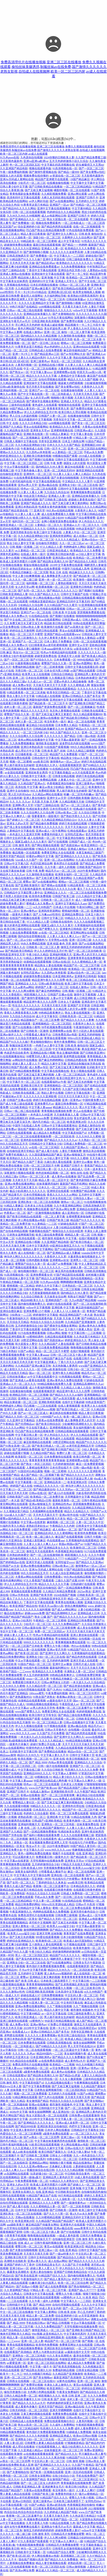  Describe the element at coordinates (48, 2566) in the screenshot. I see `欧美一区二区三区四区在线` at that location.